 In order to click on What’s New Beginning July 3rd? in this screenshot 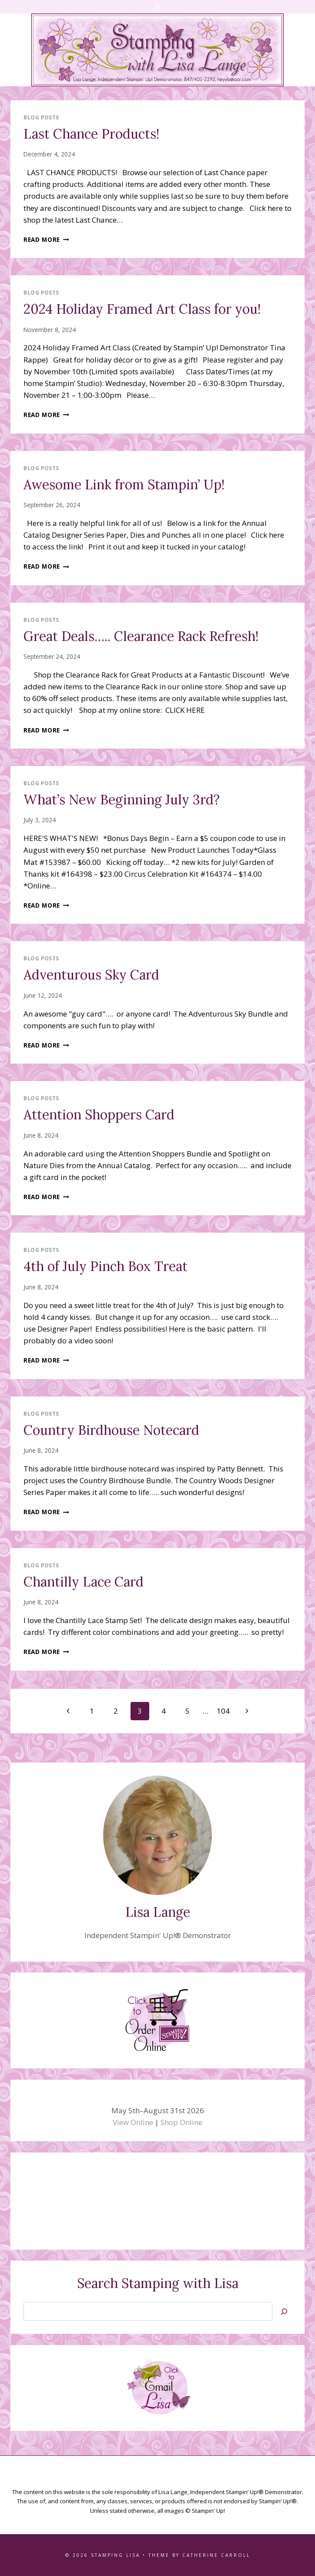, I will do `click(121, 799)`.